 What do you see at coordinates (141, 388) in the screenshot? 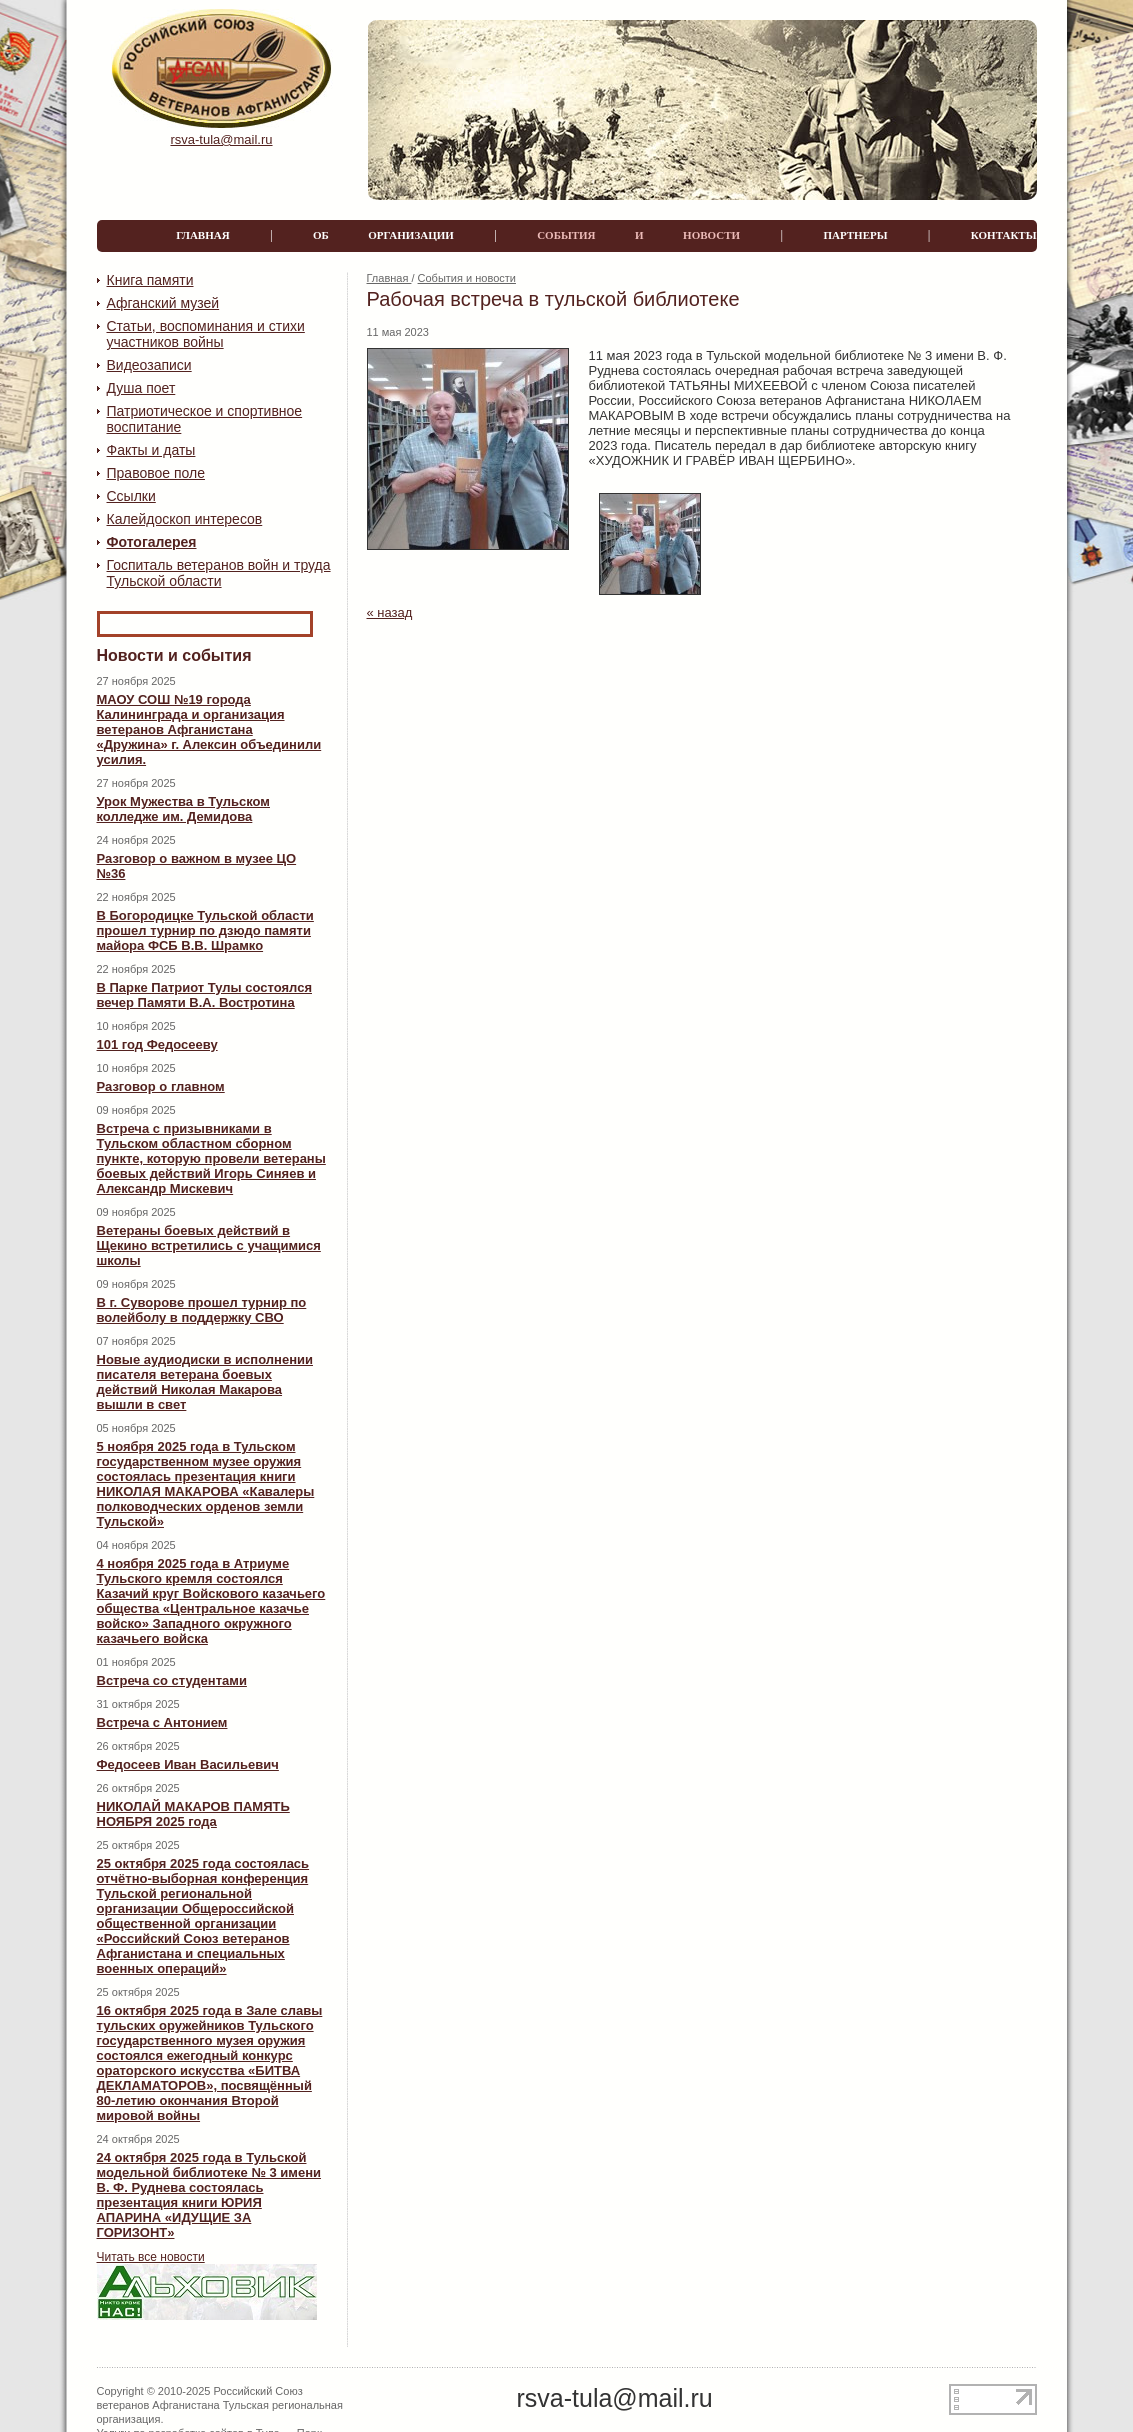
I see `Душа поет` at bounding box center [141, 388].